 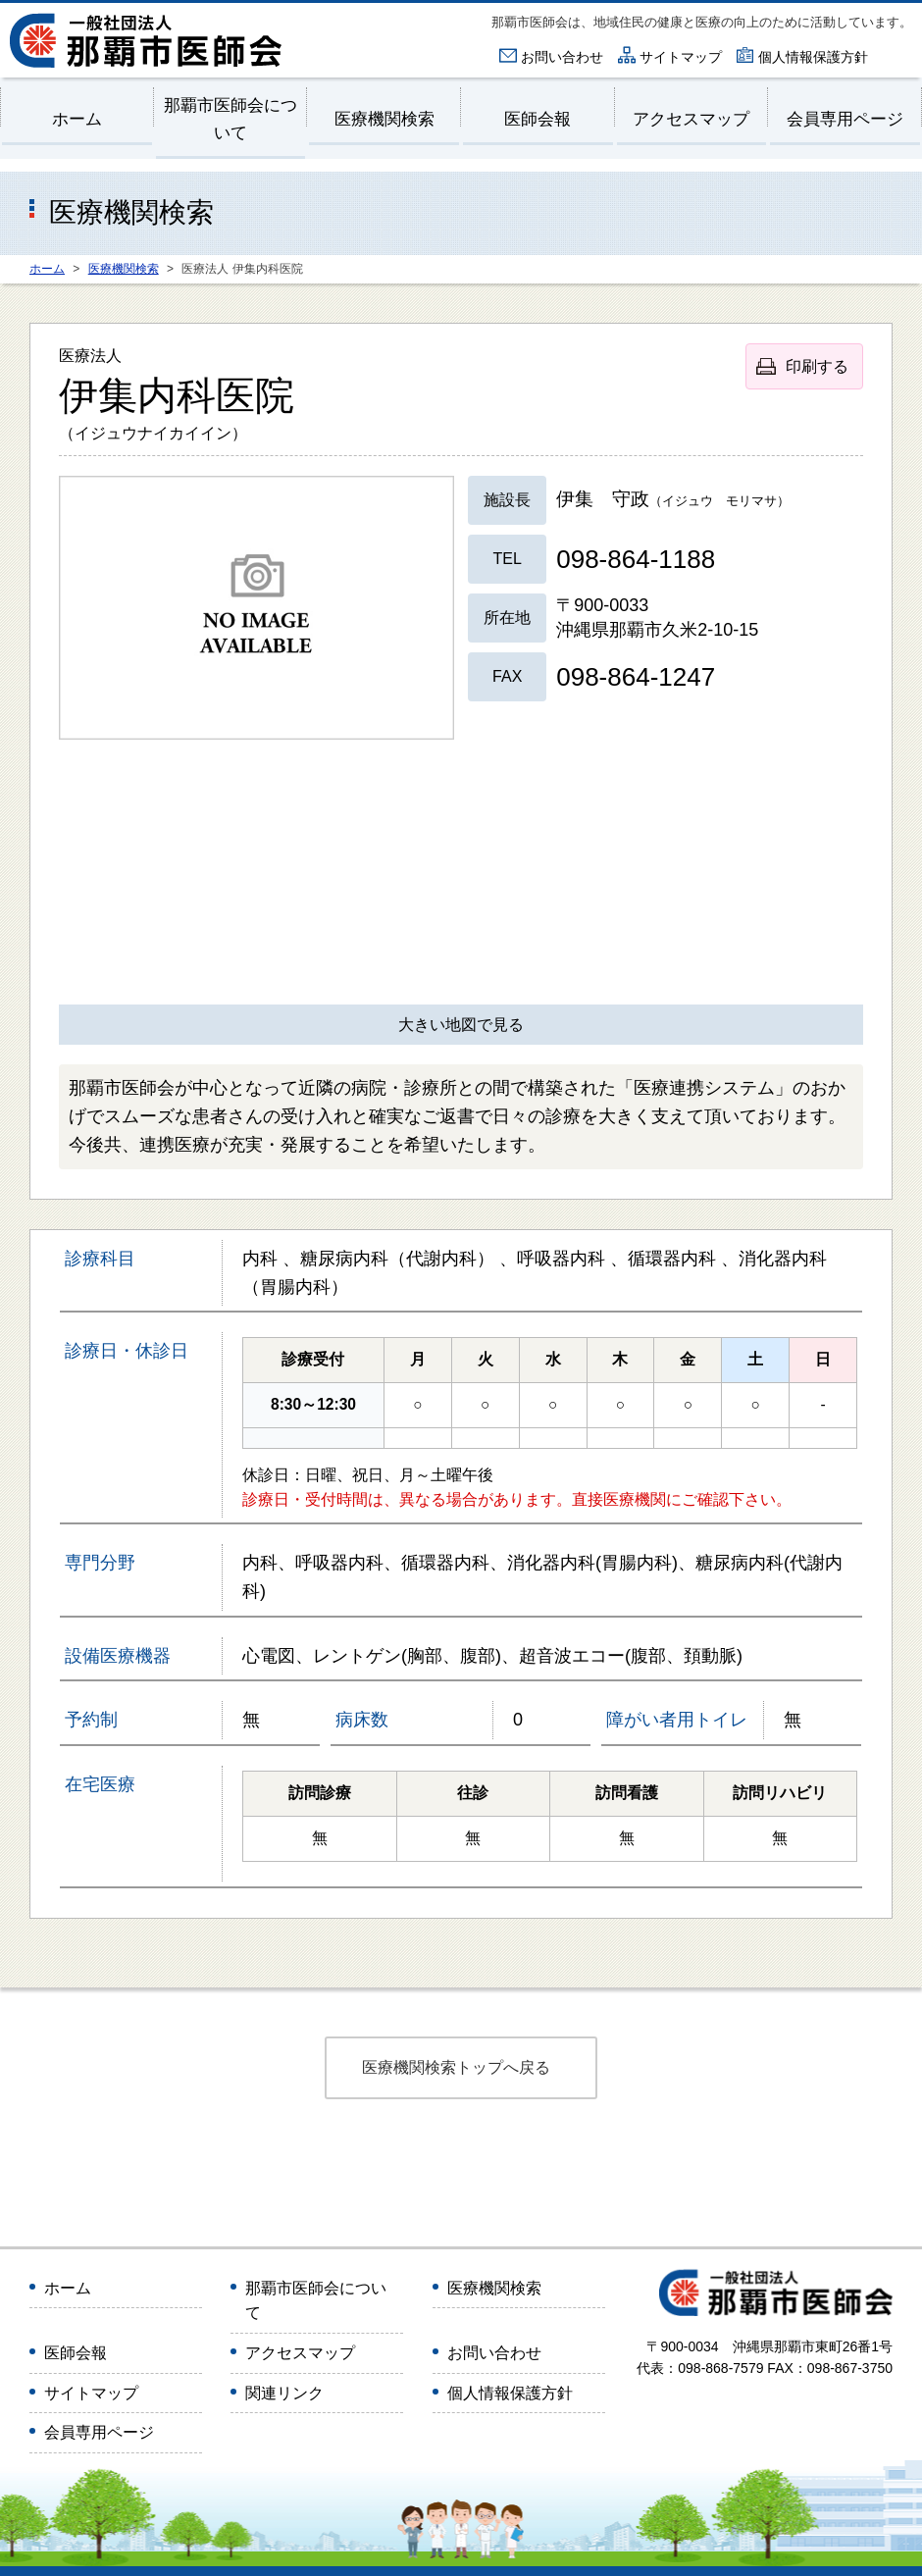 I want to click on 会員専用ページ, so click(x=845, y=119).